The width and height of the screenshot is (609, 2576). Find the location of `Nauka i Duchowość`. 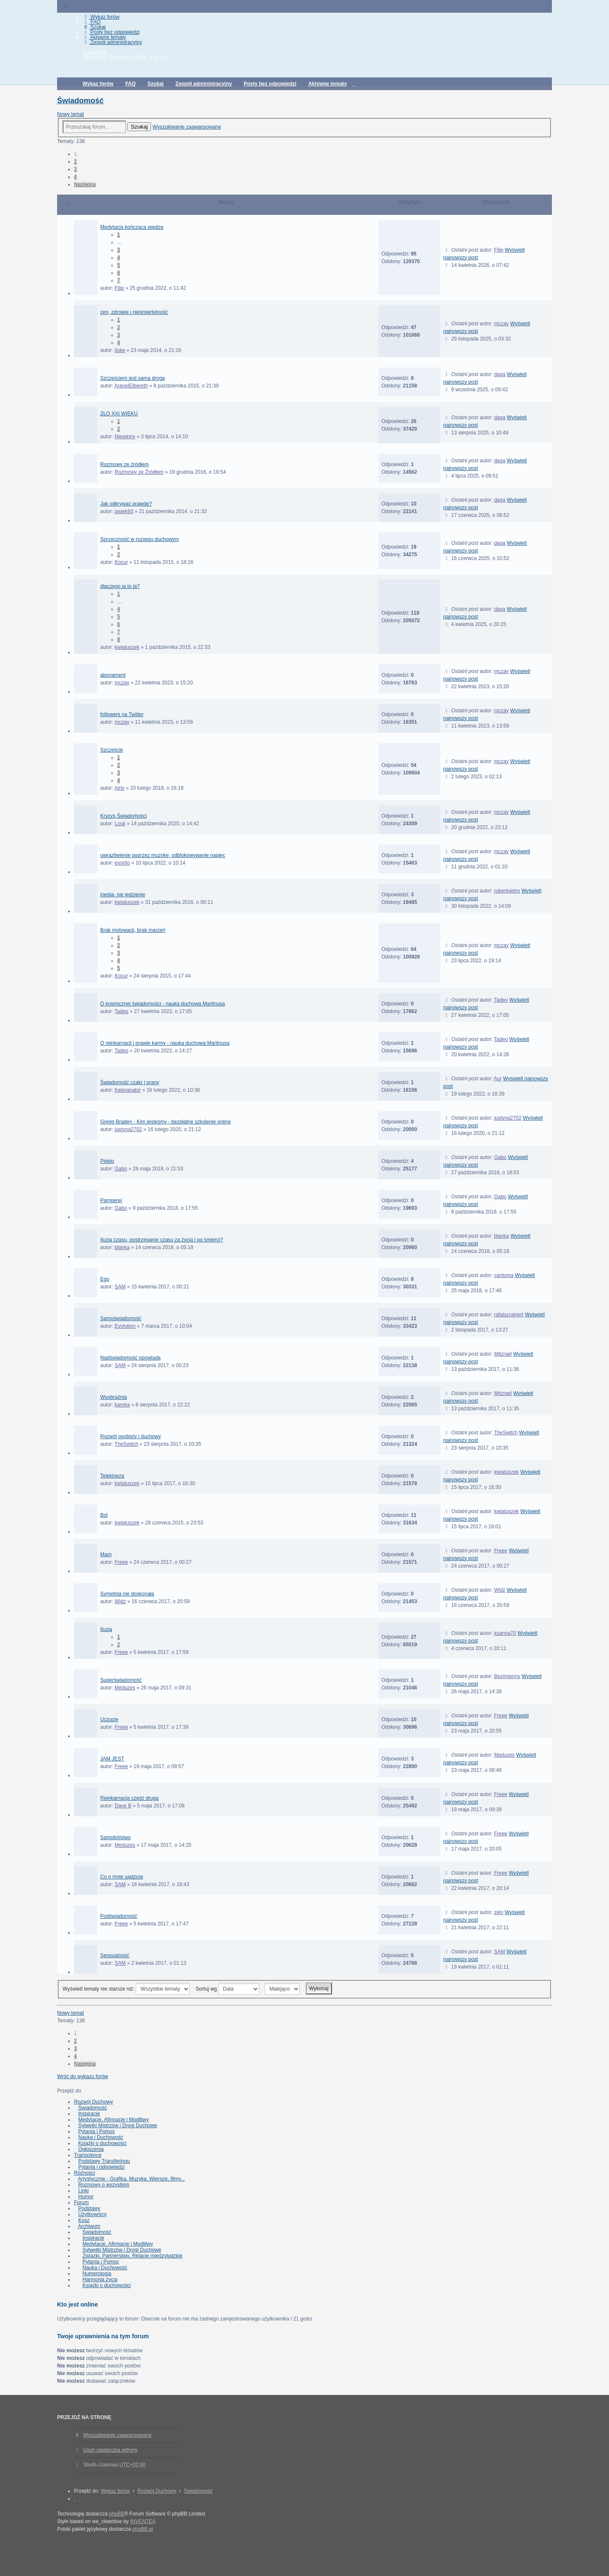

Nauka i Duchowość is located at coordinates (100, 2137).